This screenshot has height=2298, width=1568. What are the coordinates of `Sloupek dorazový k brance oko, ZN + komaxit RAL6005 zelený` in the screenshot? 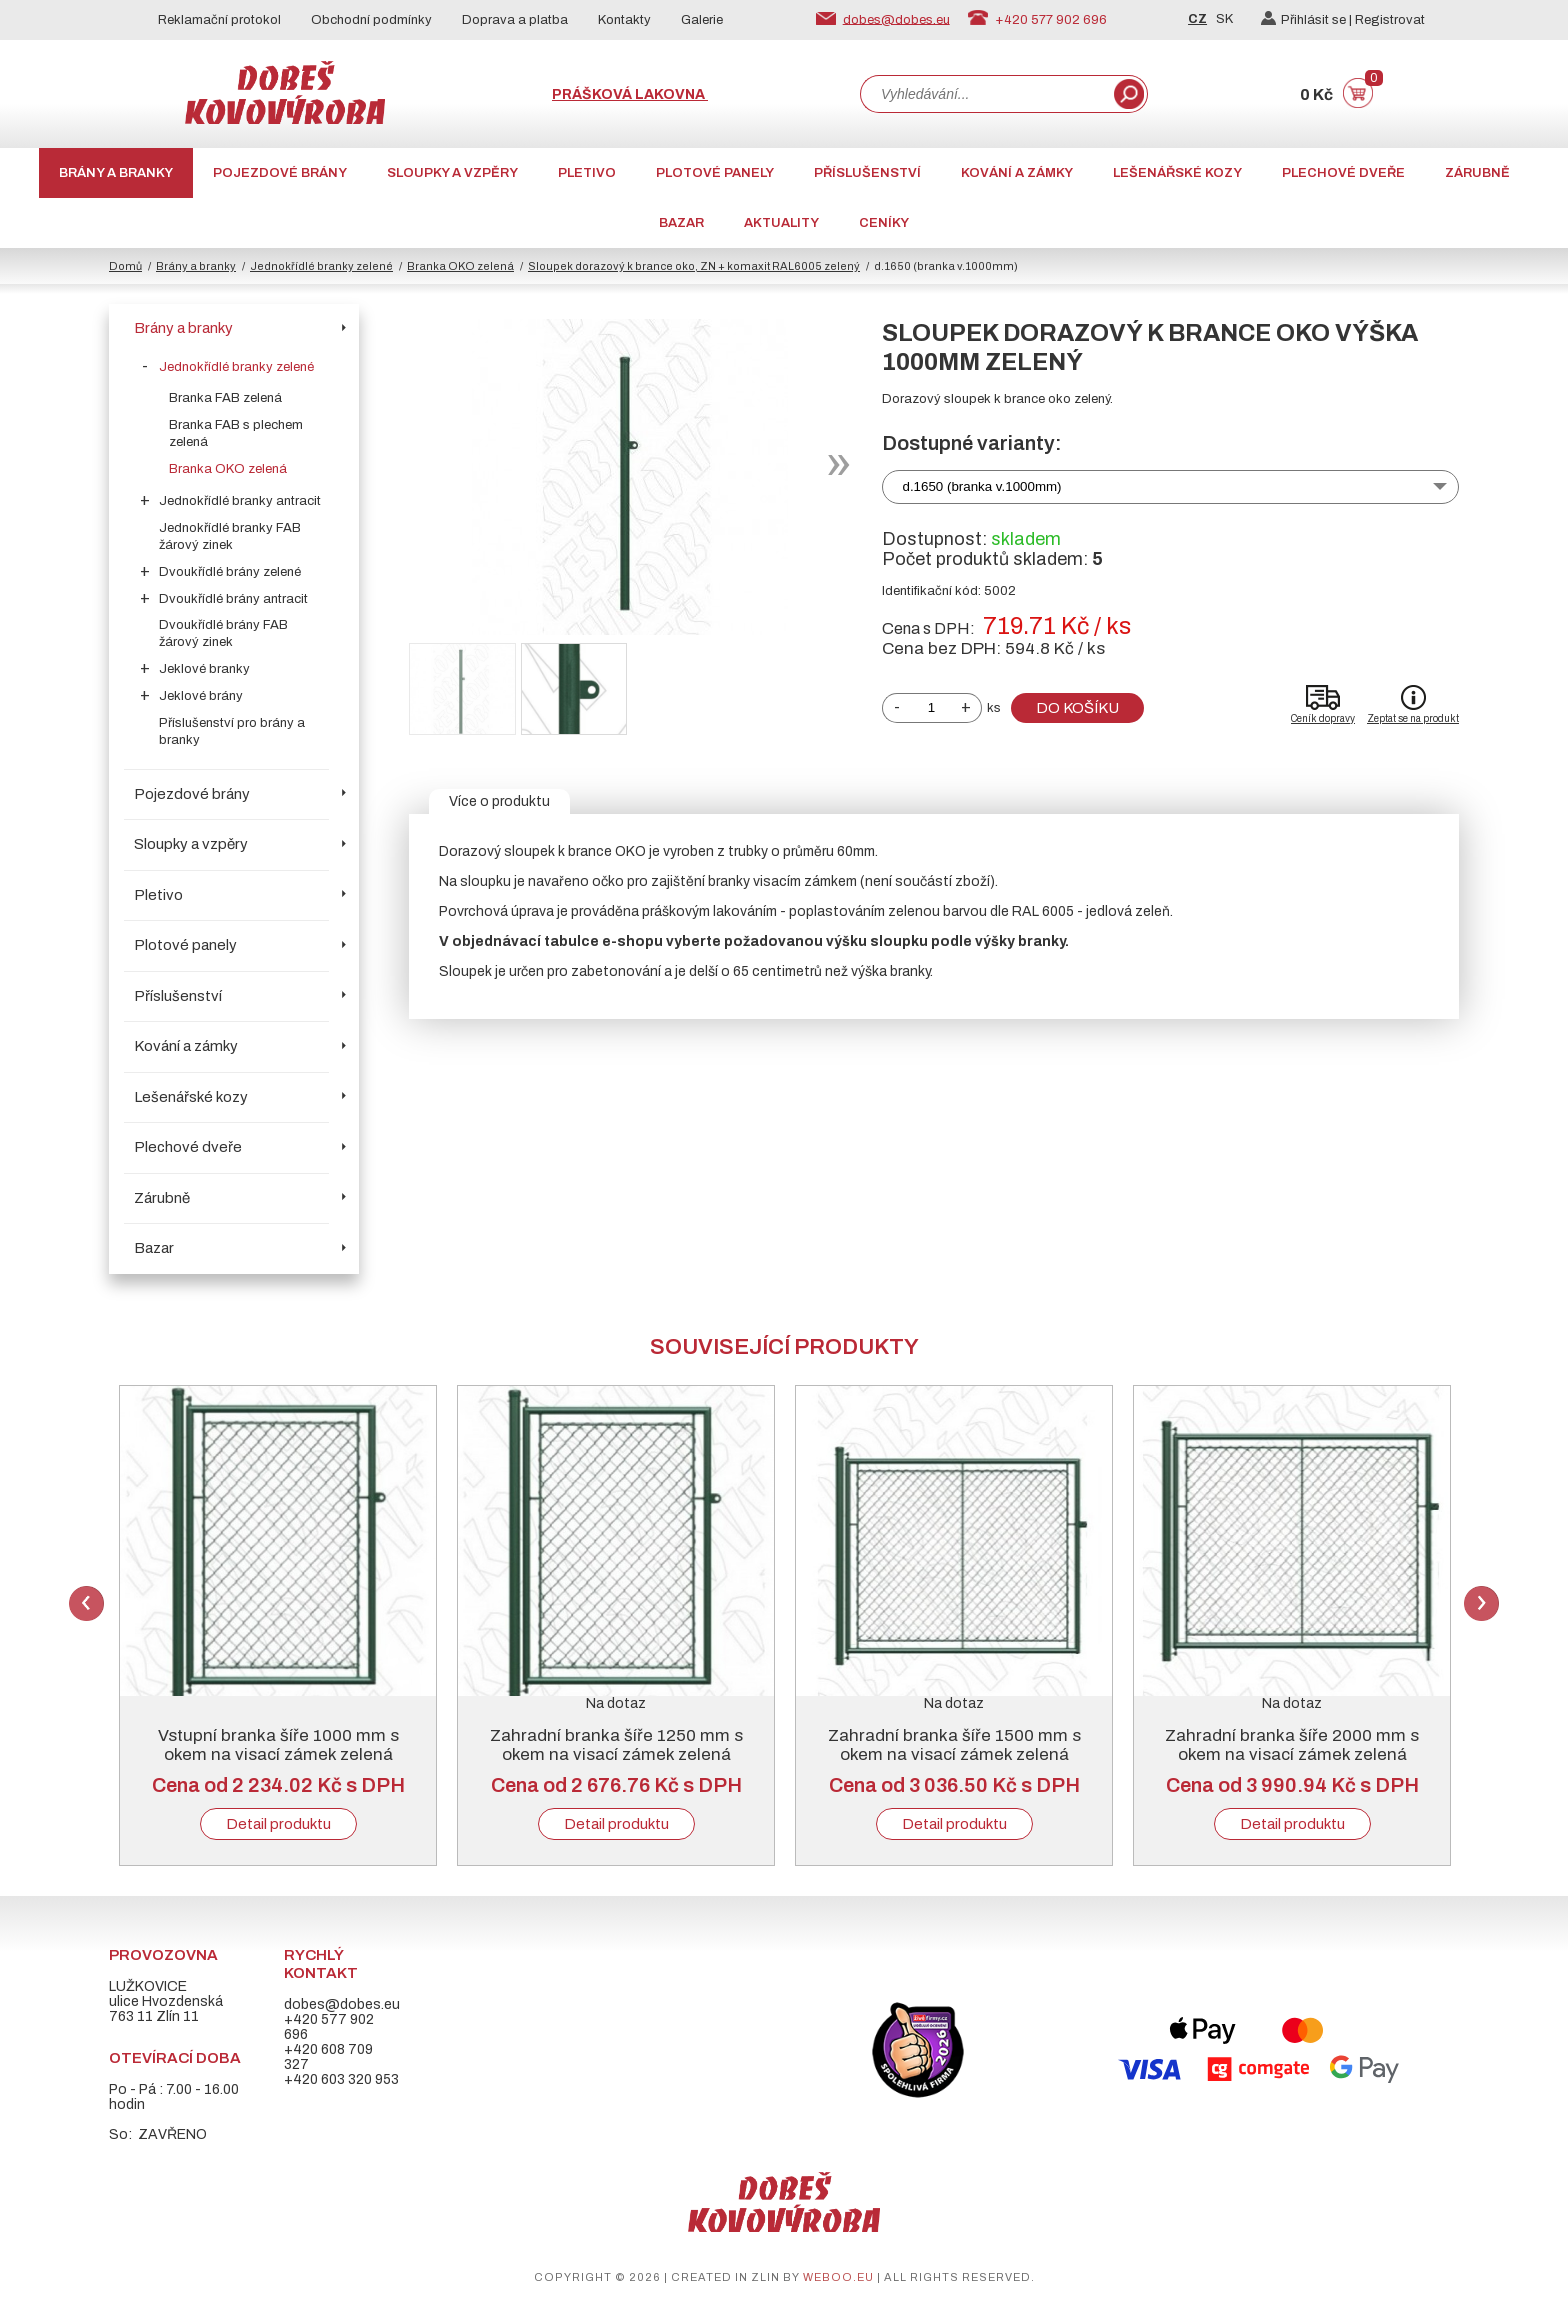 It's located at (694, 266).